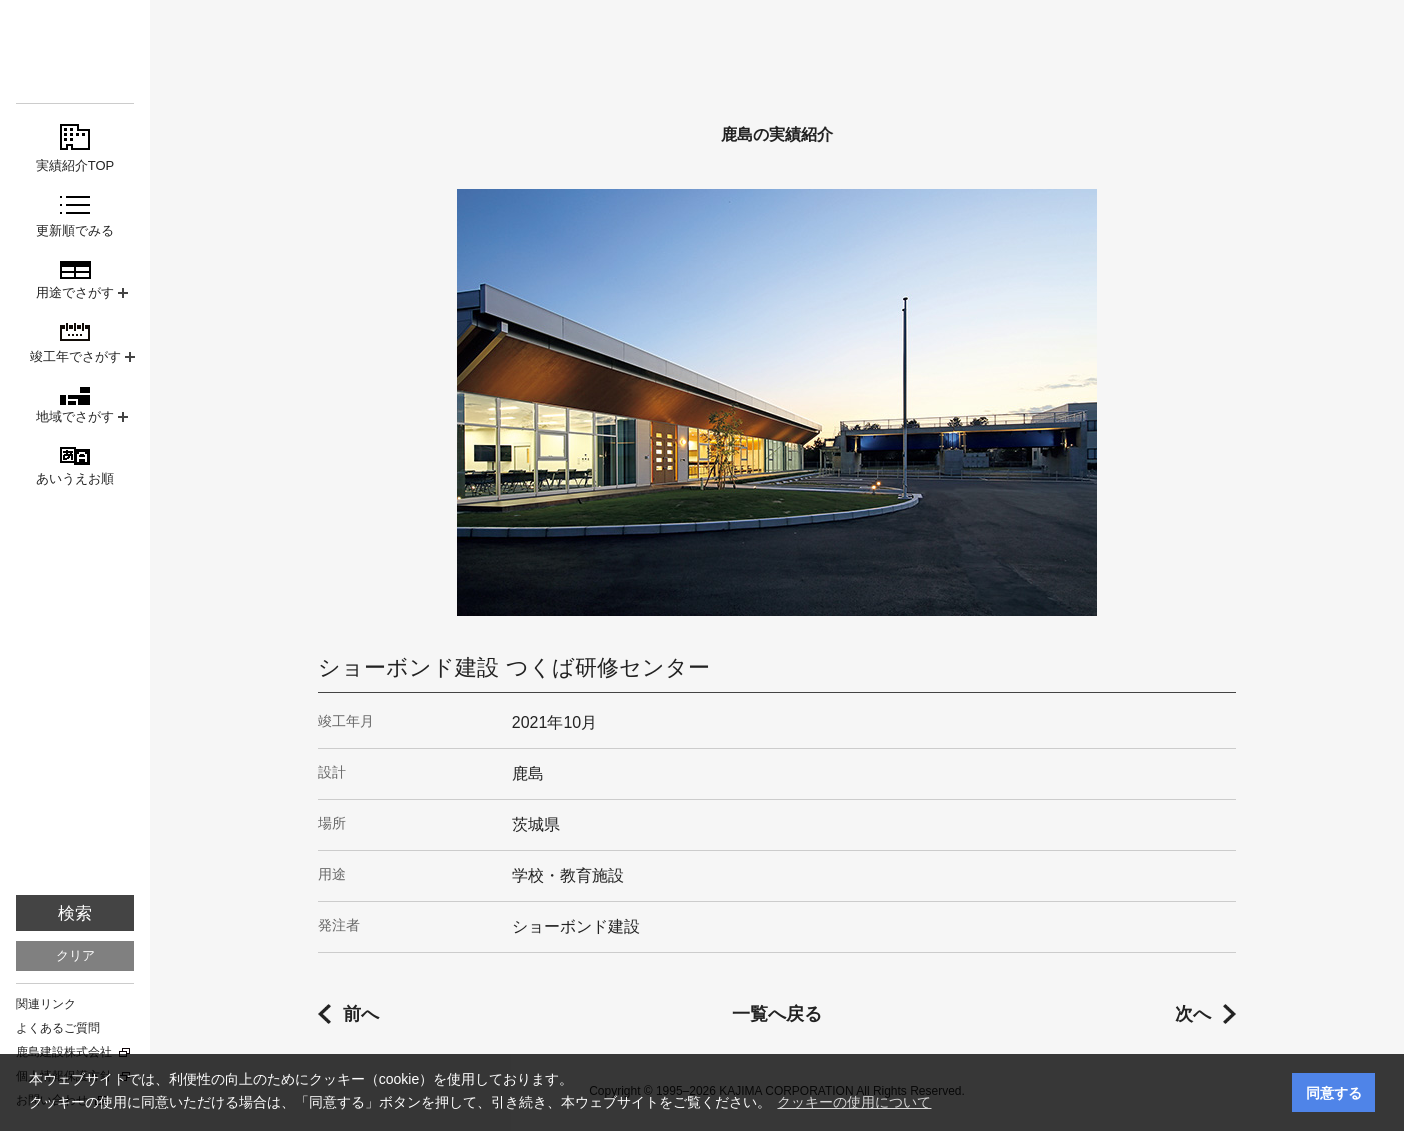 Image resolution: width=1404 pixels, height=1131 pixels. Describe the element at coordinates (75, 51) in the screenshot. I see `鹿島` at that location.